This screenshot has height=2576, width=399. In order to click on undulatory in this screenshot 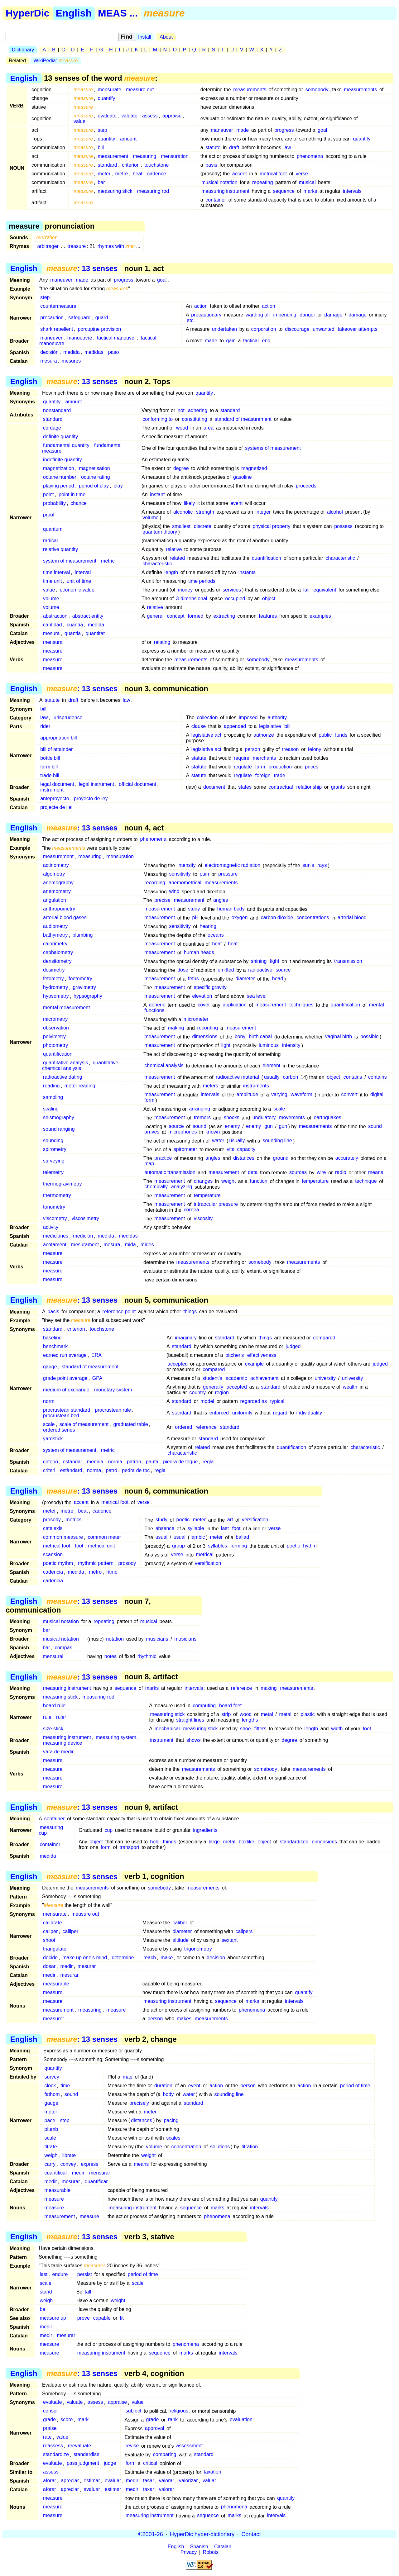, I will do `click(264, 1117)`.